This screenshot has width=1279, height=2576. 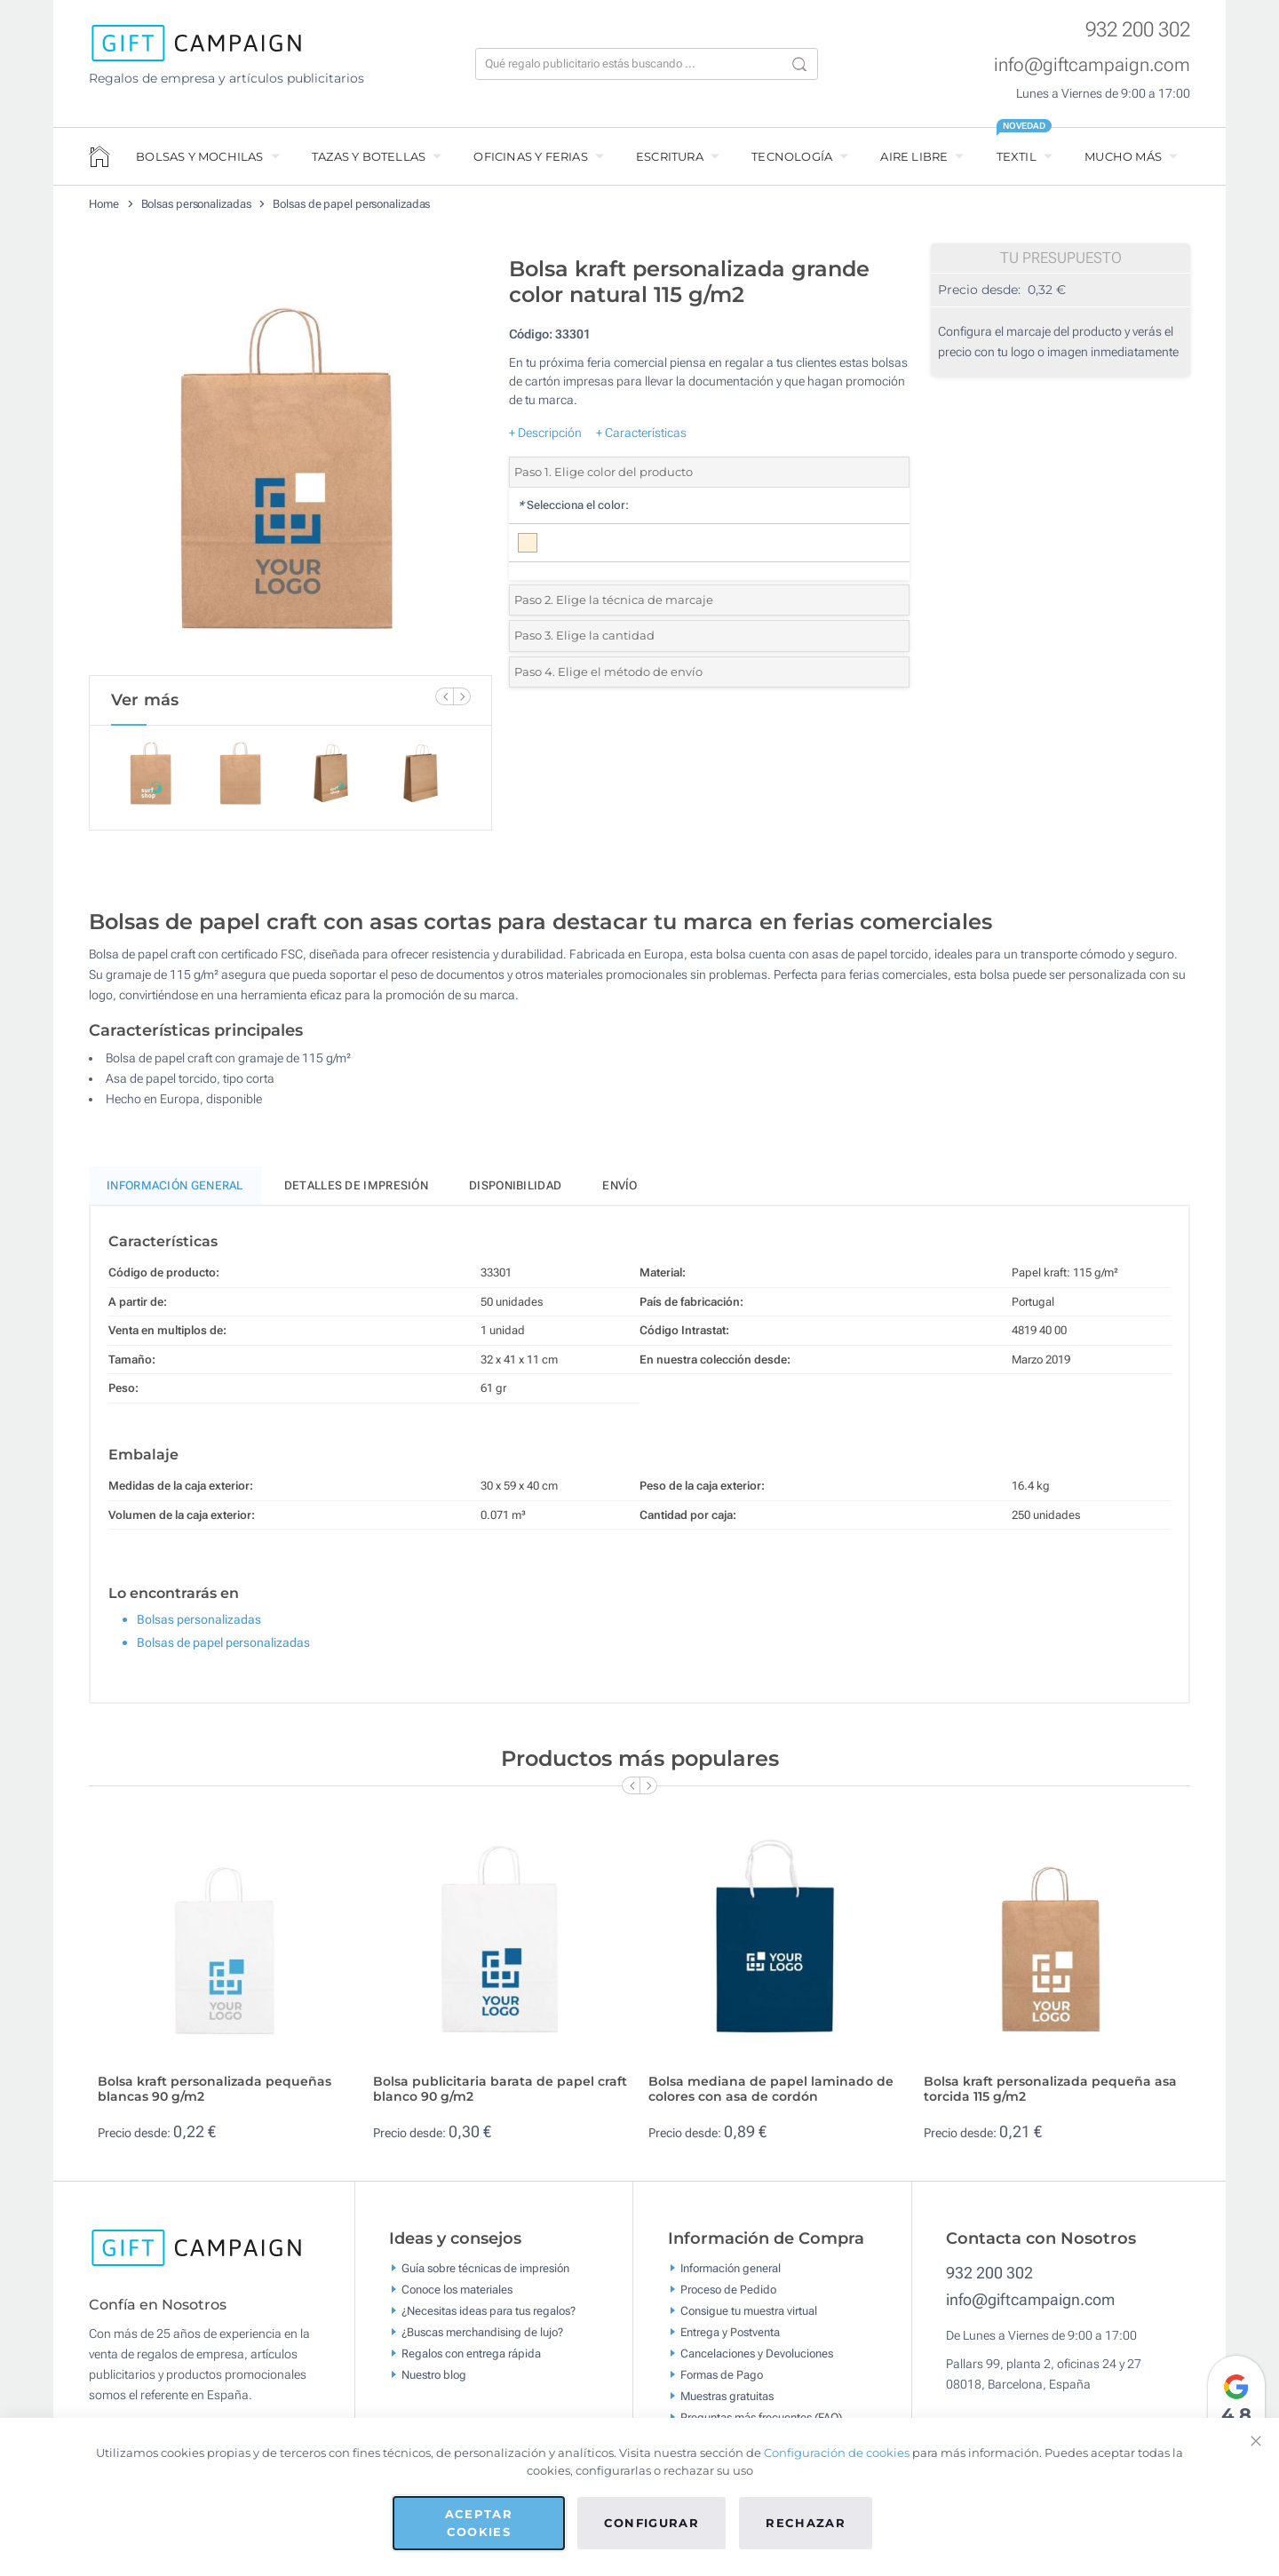 I want to click on ¿Necesitas ideas para tus regalos?, so click(x=488, y=2319).